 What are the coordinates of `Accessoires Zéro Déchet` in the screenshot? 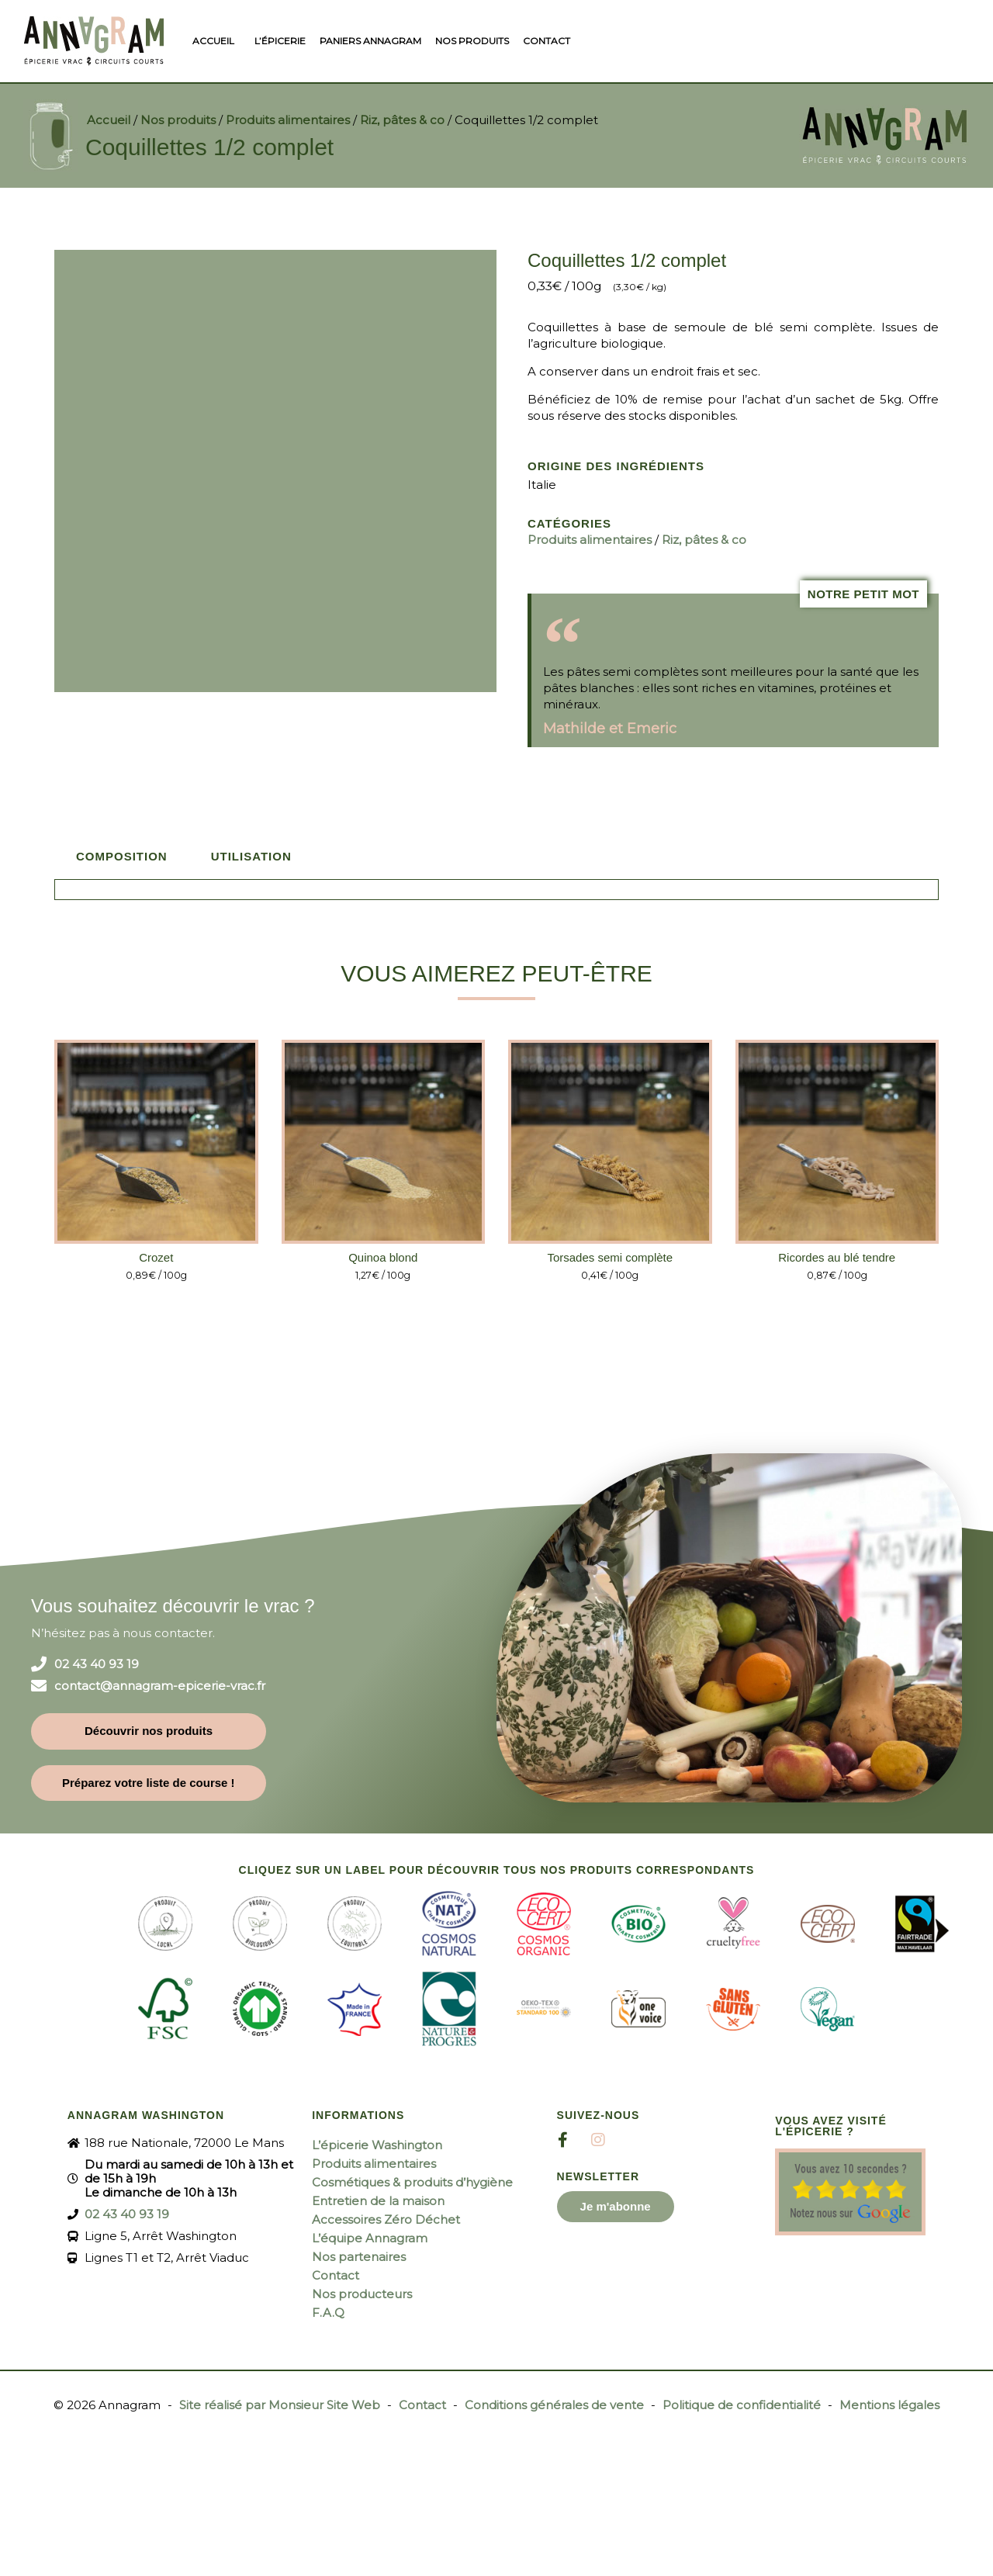 It's located at (386, 2219).